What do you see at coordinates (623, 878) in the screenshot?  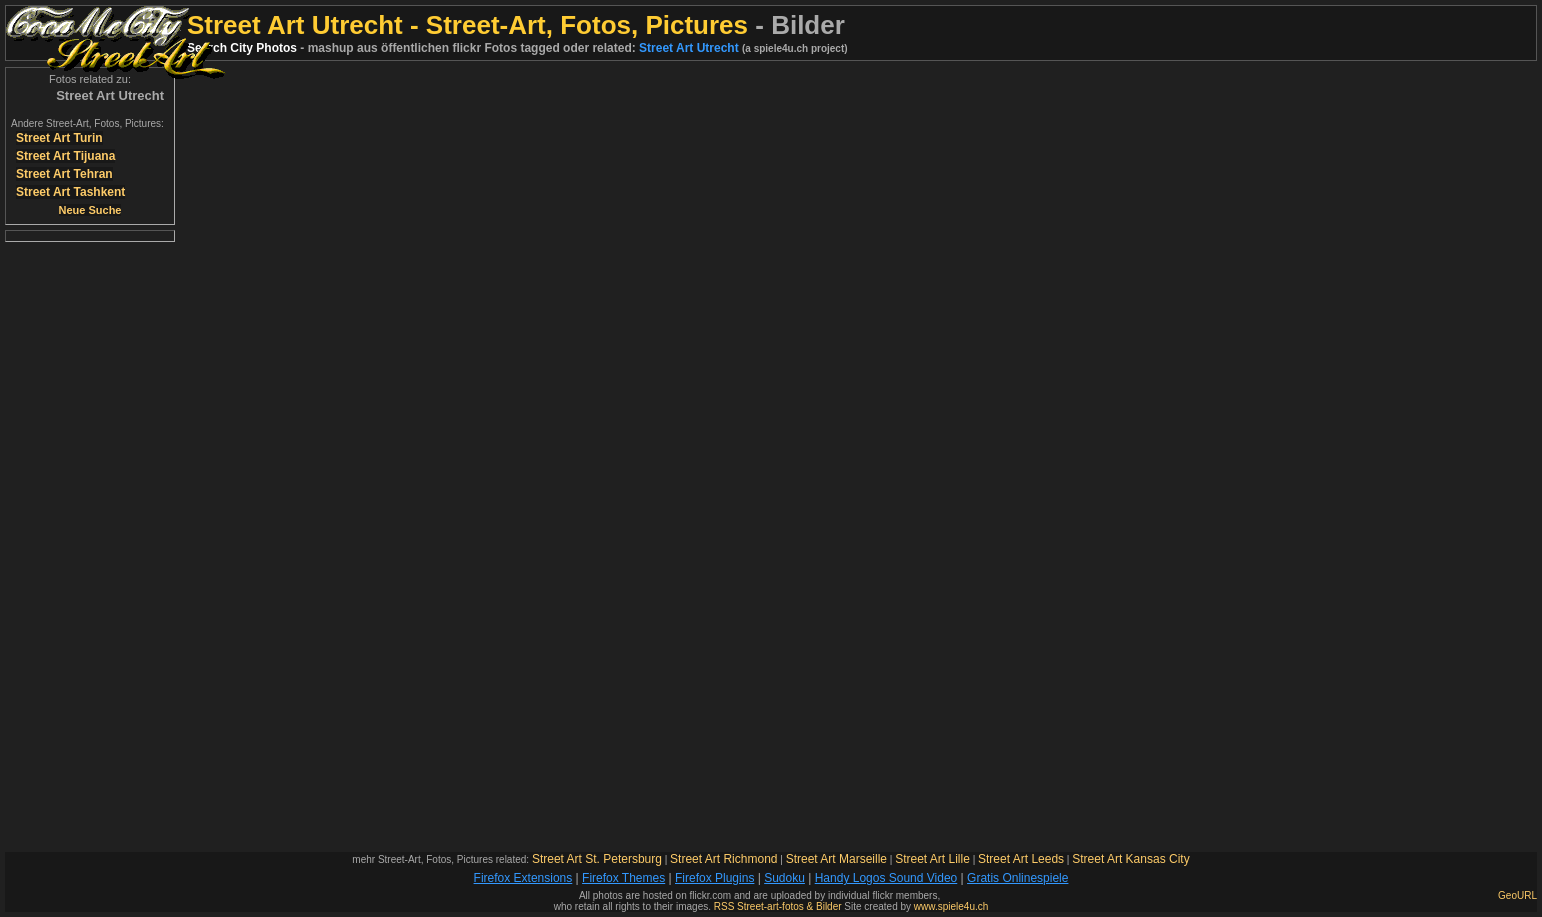 I see `Firefox Themes` at bounding box center [623, 878].